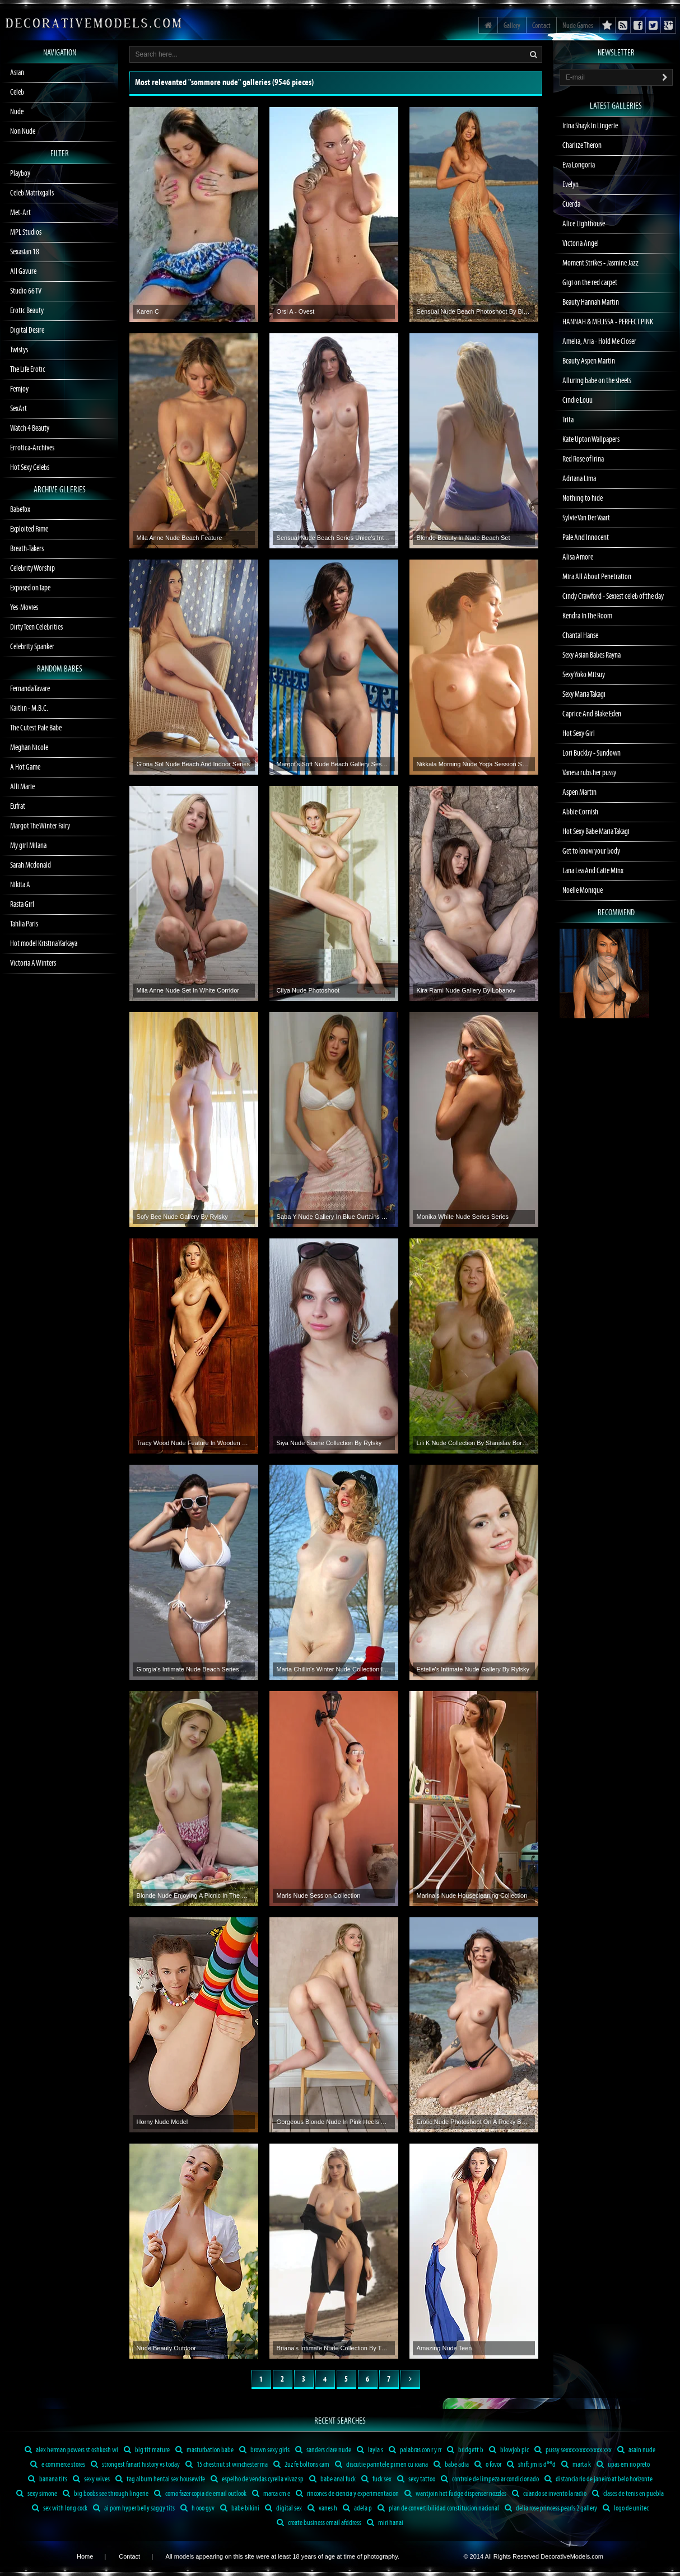 Image resolution: width=680 pixels, height=2576 pixels. What do you see at coordinates (20, 509) in the screenshot?
I see `Babefox` at bounding box center [20, 509].